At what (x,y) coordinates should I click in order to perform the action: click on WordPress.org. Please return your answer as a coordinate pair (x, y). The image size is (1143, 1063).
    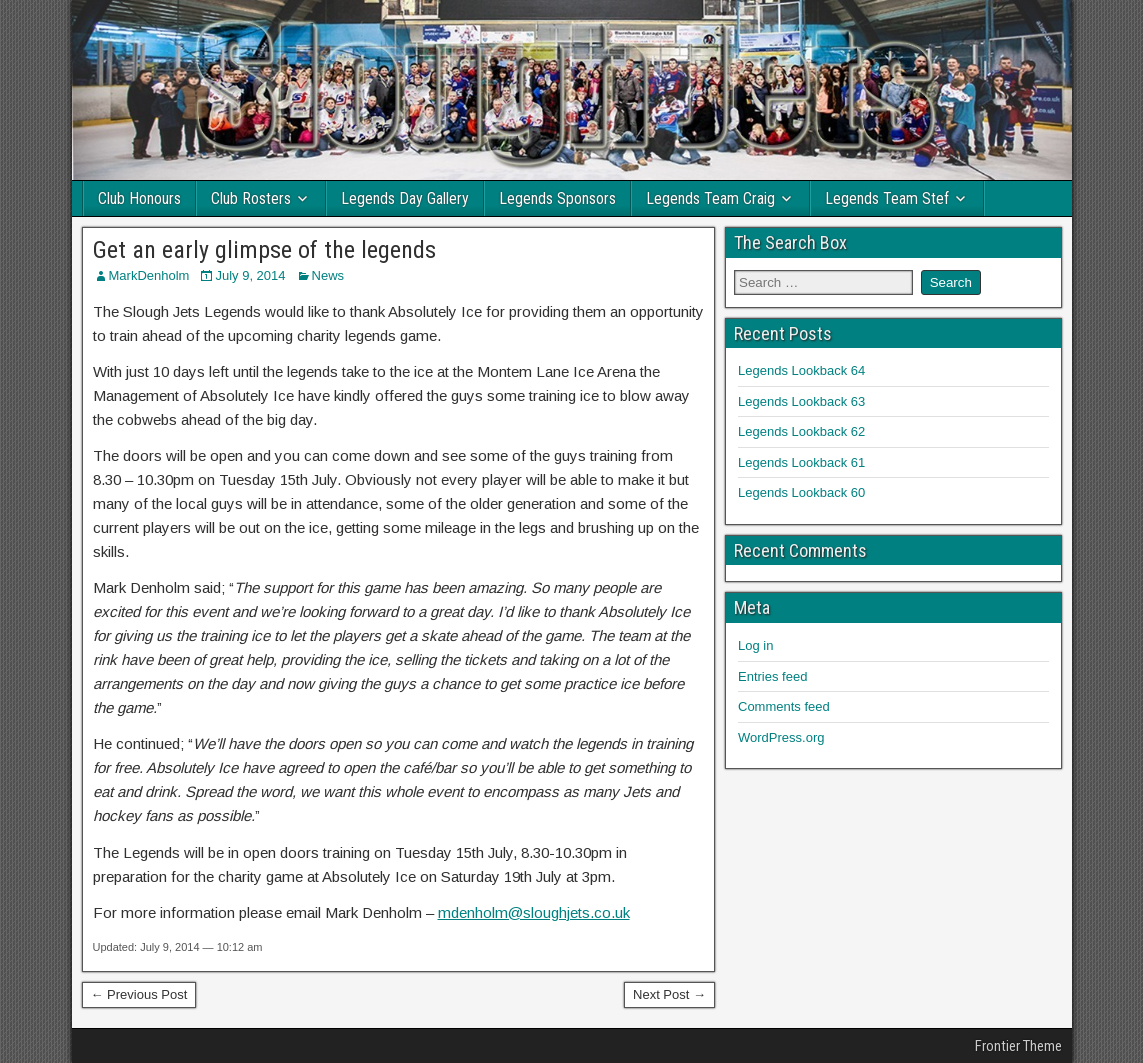
    Looking at the image, I should click on (781, 737).